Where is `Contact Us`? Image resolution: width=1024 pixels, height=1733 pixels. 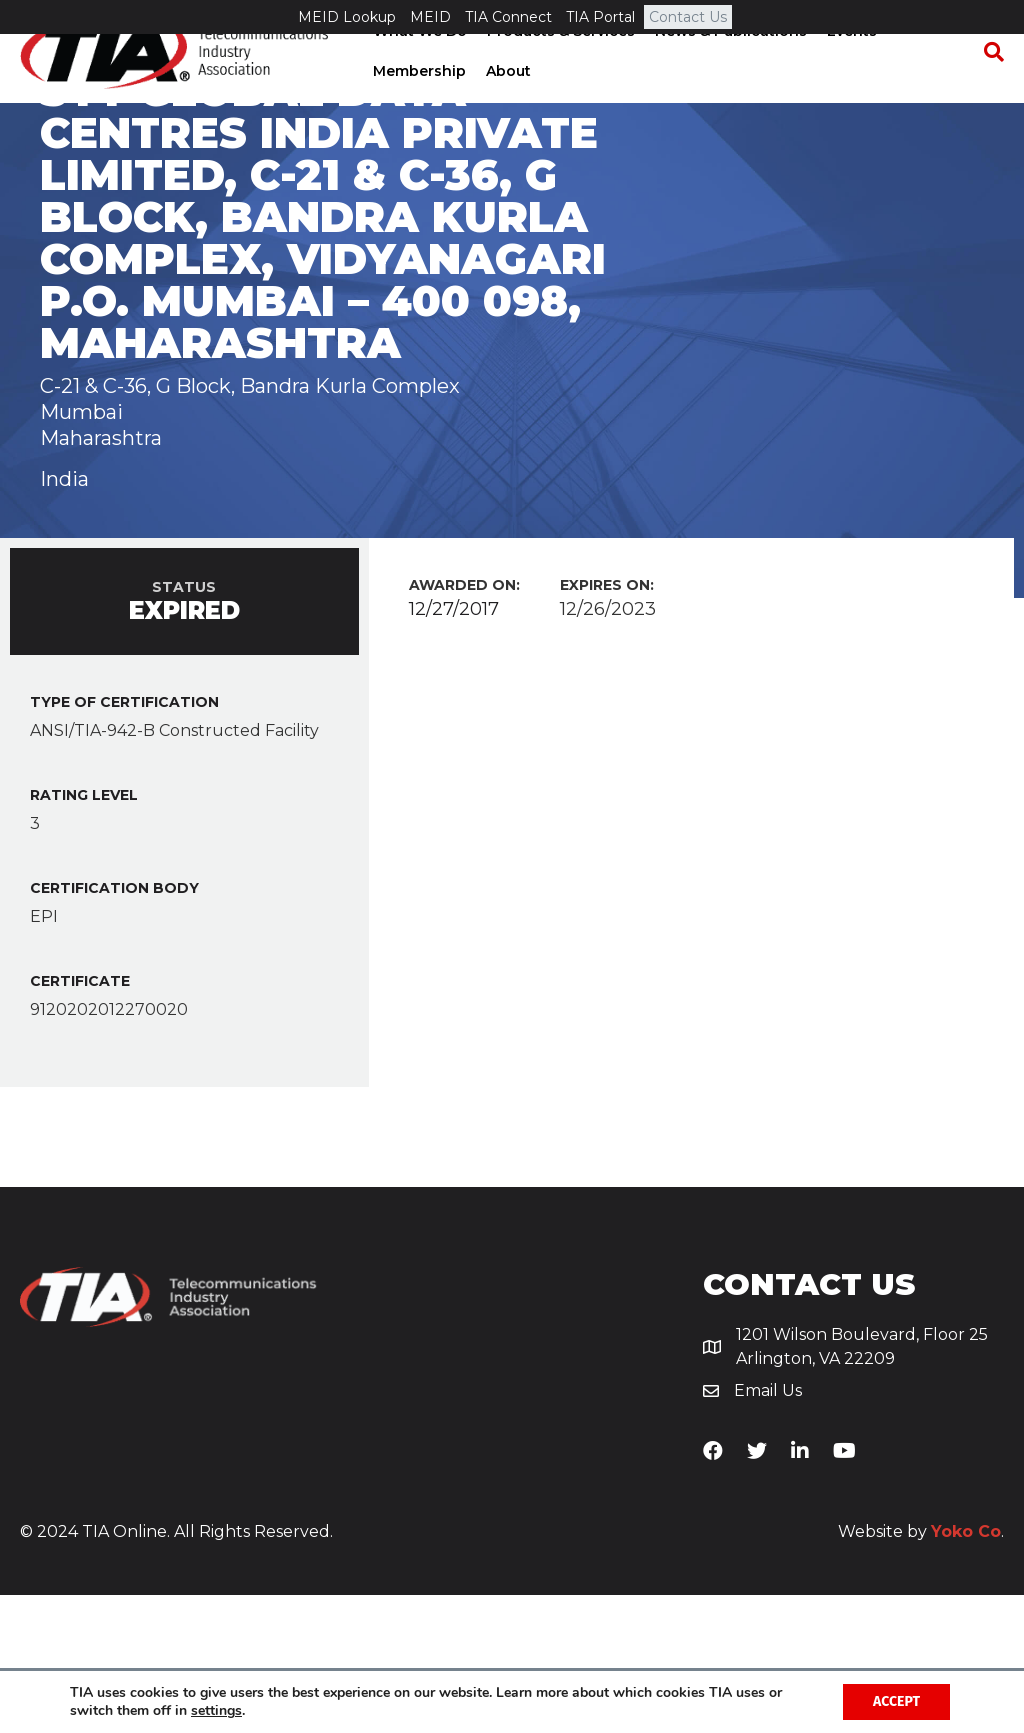 Contact Us is located at coordinates (688, 17).